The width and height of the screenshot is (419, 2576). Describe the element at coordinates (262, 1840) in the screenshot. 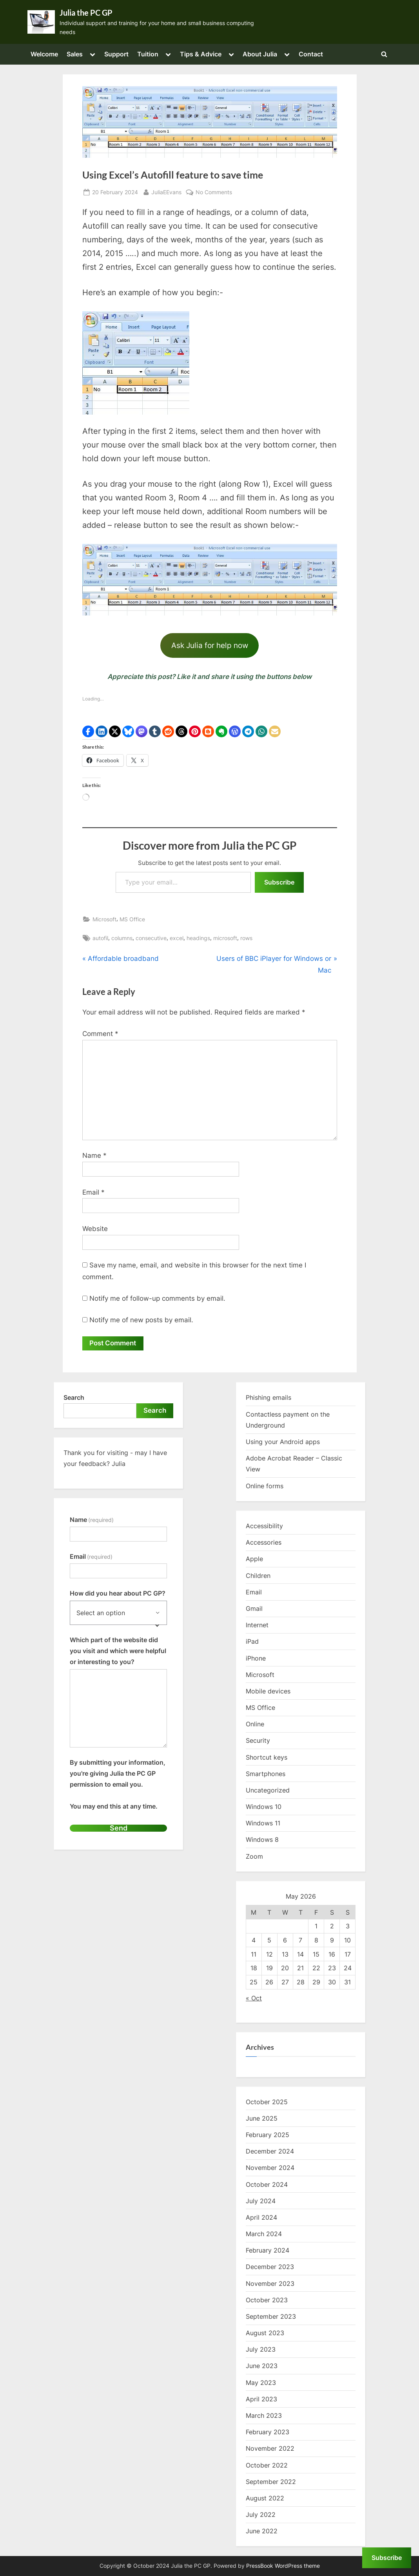

I see `Windows 8` at that location.